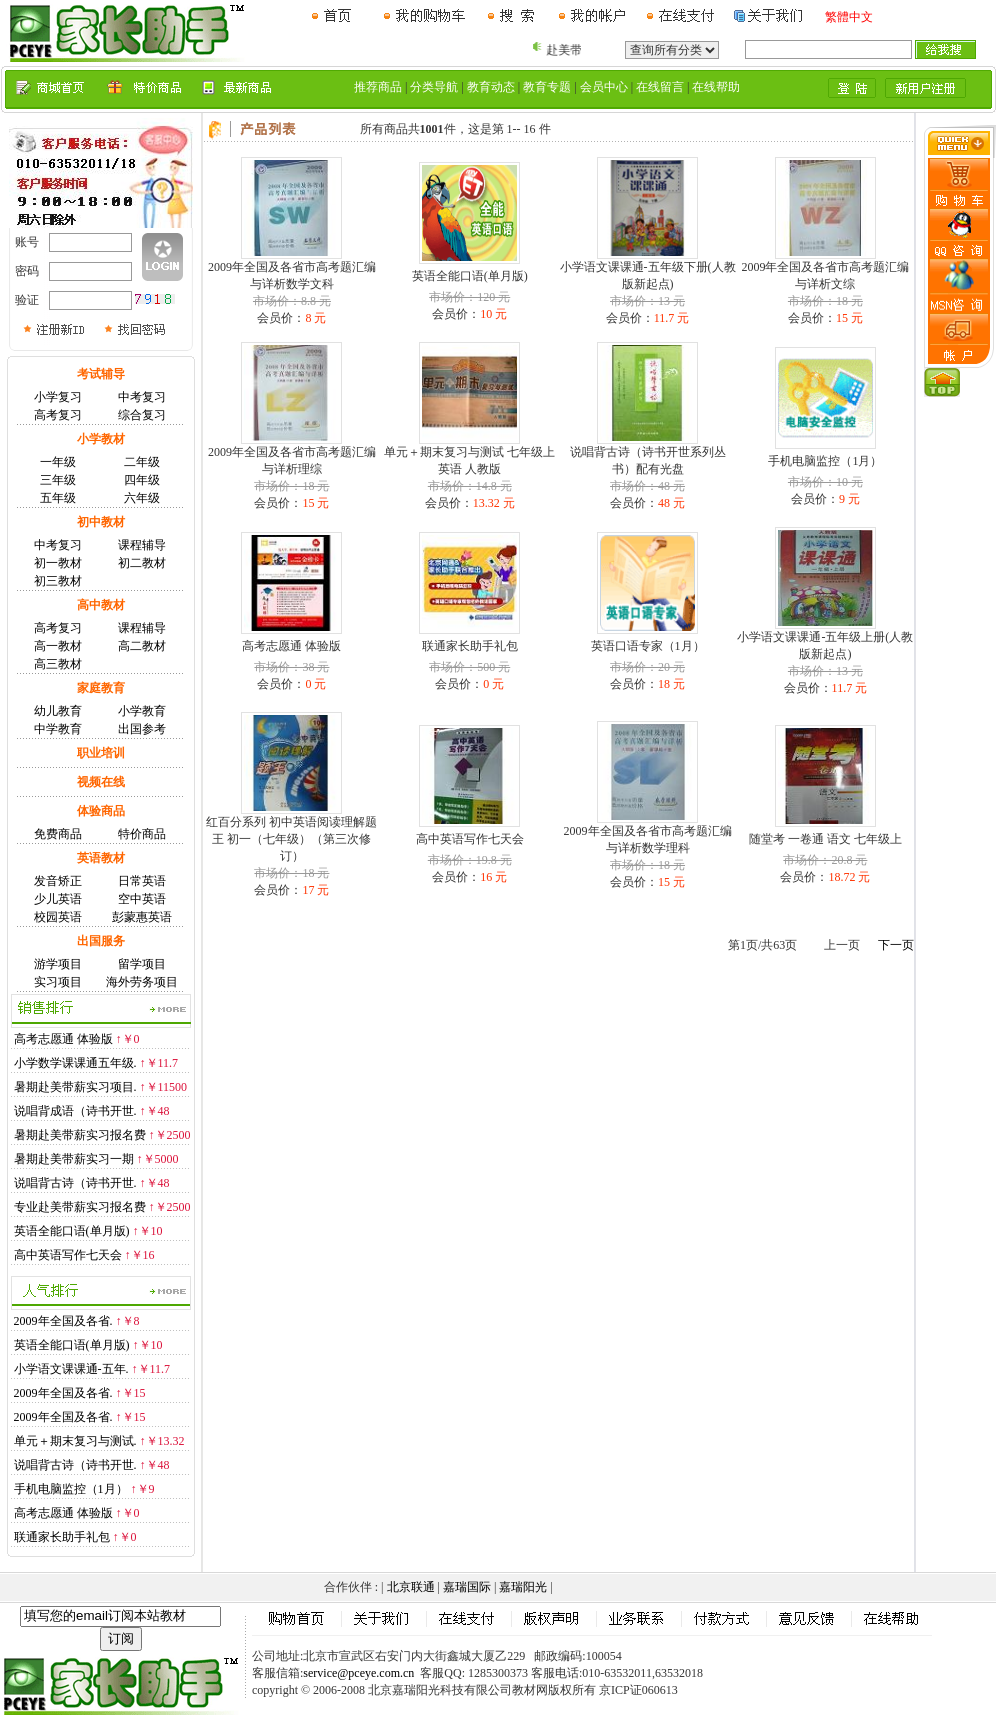 This screenshot has height=1718, width=996. Describe the element at coordinates (142, 881) in the screenshot. I see `日常英语` at that location.